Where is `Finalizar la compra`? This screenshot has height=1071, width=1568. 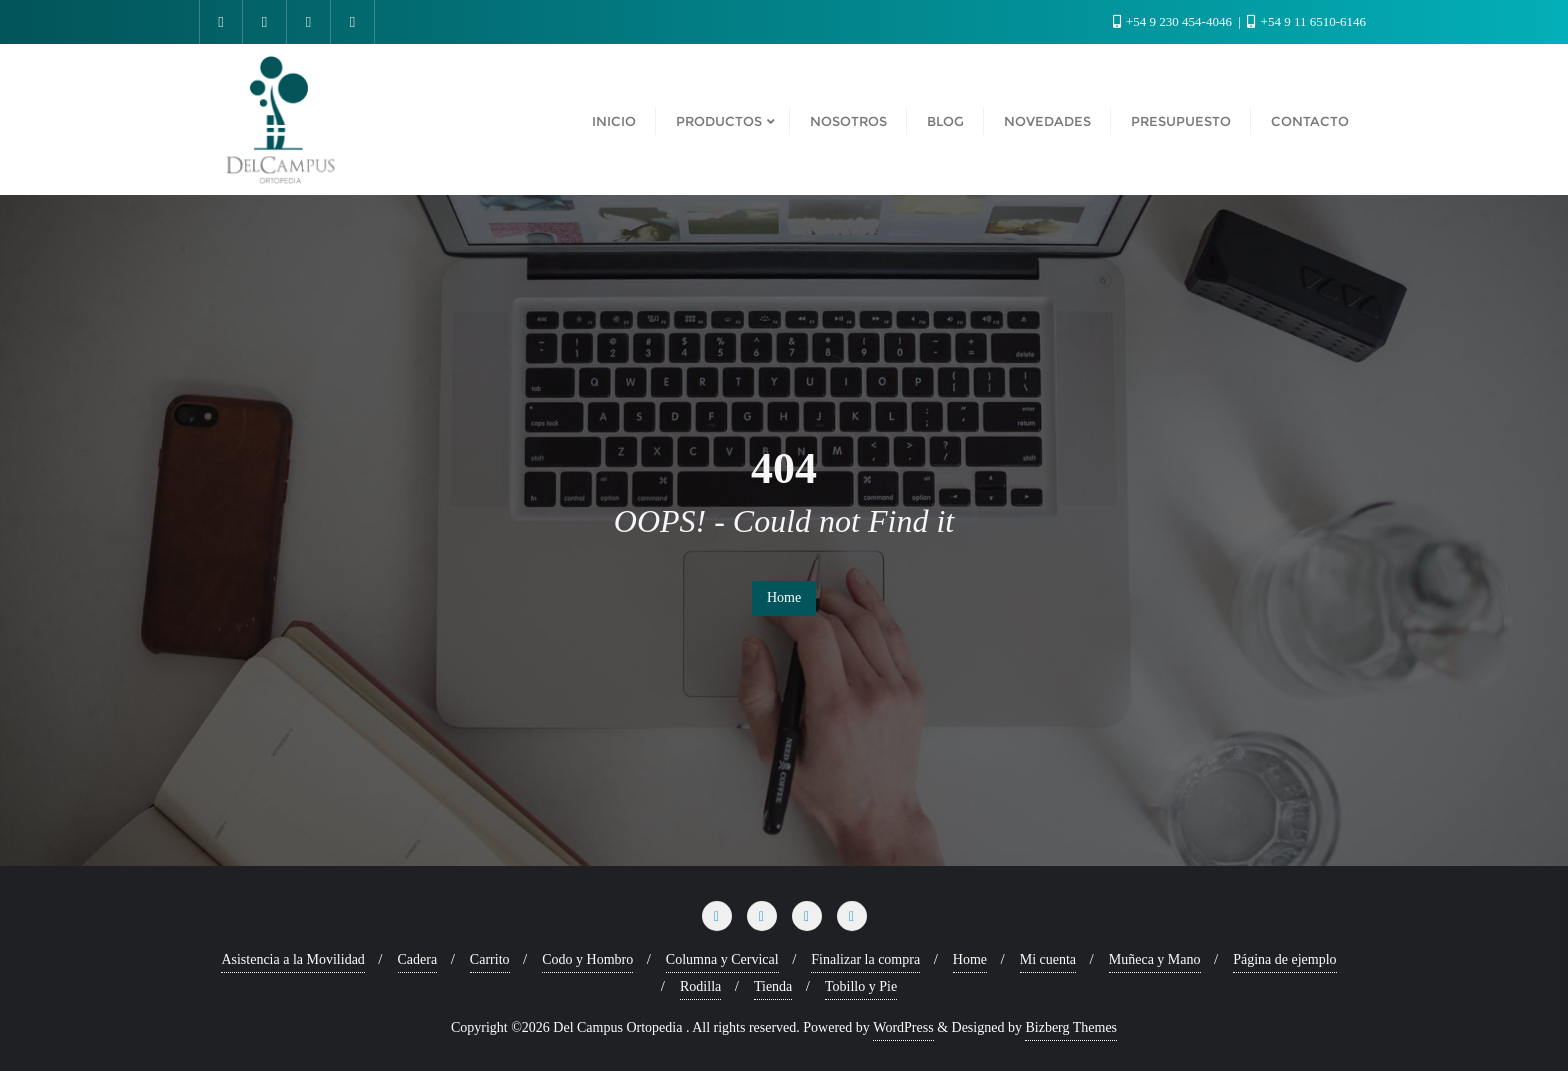 Finalizar la compra is located at coordinates (865, 959).